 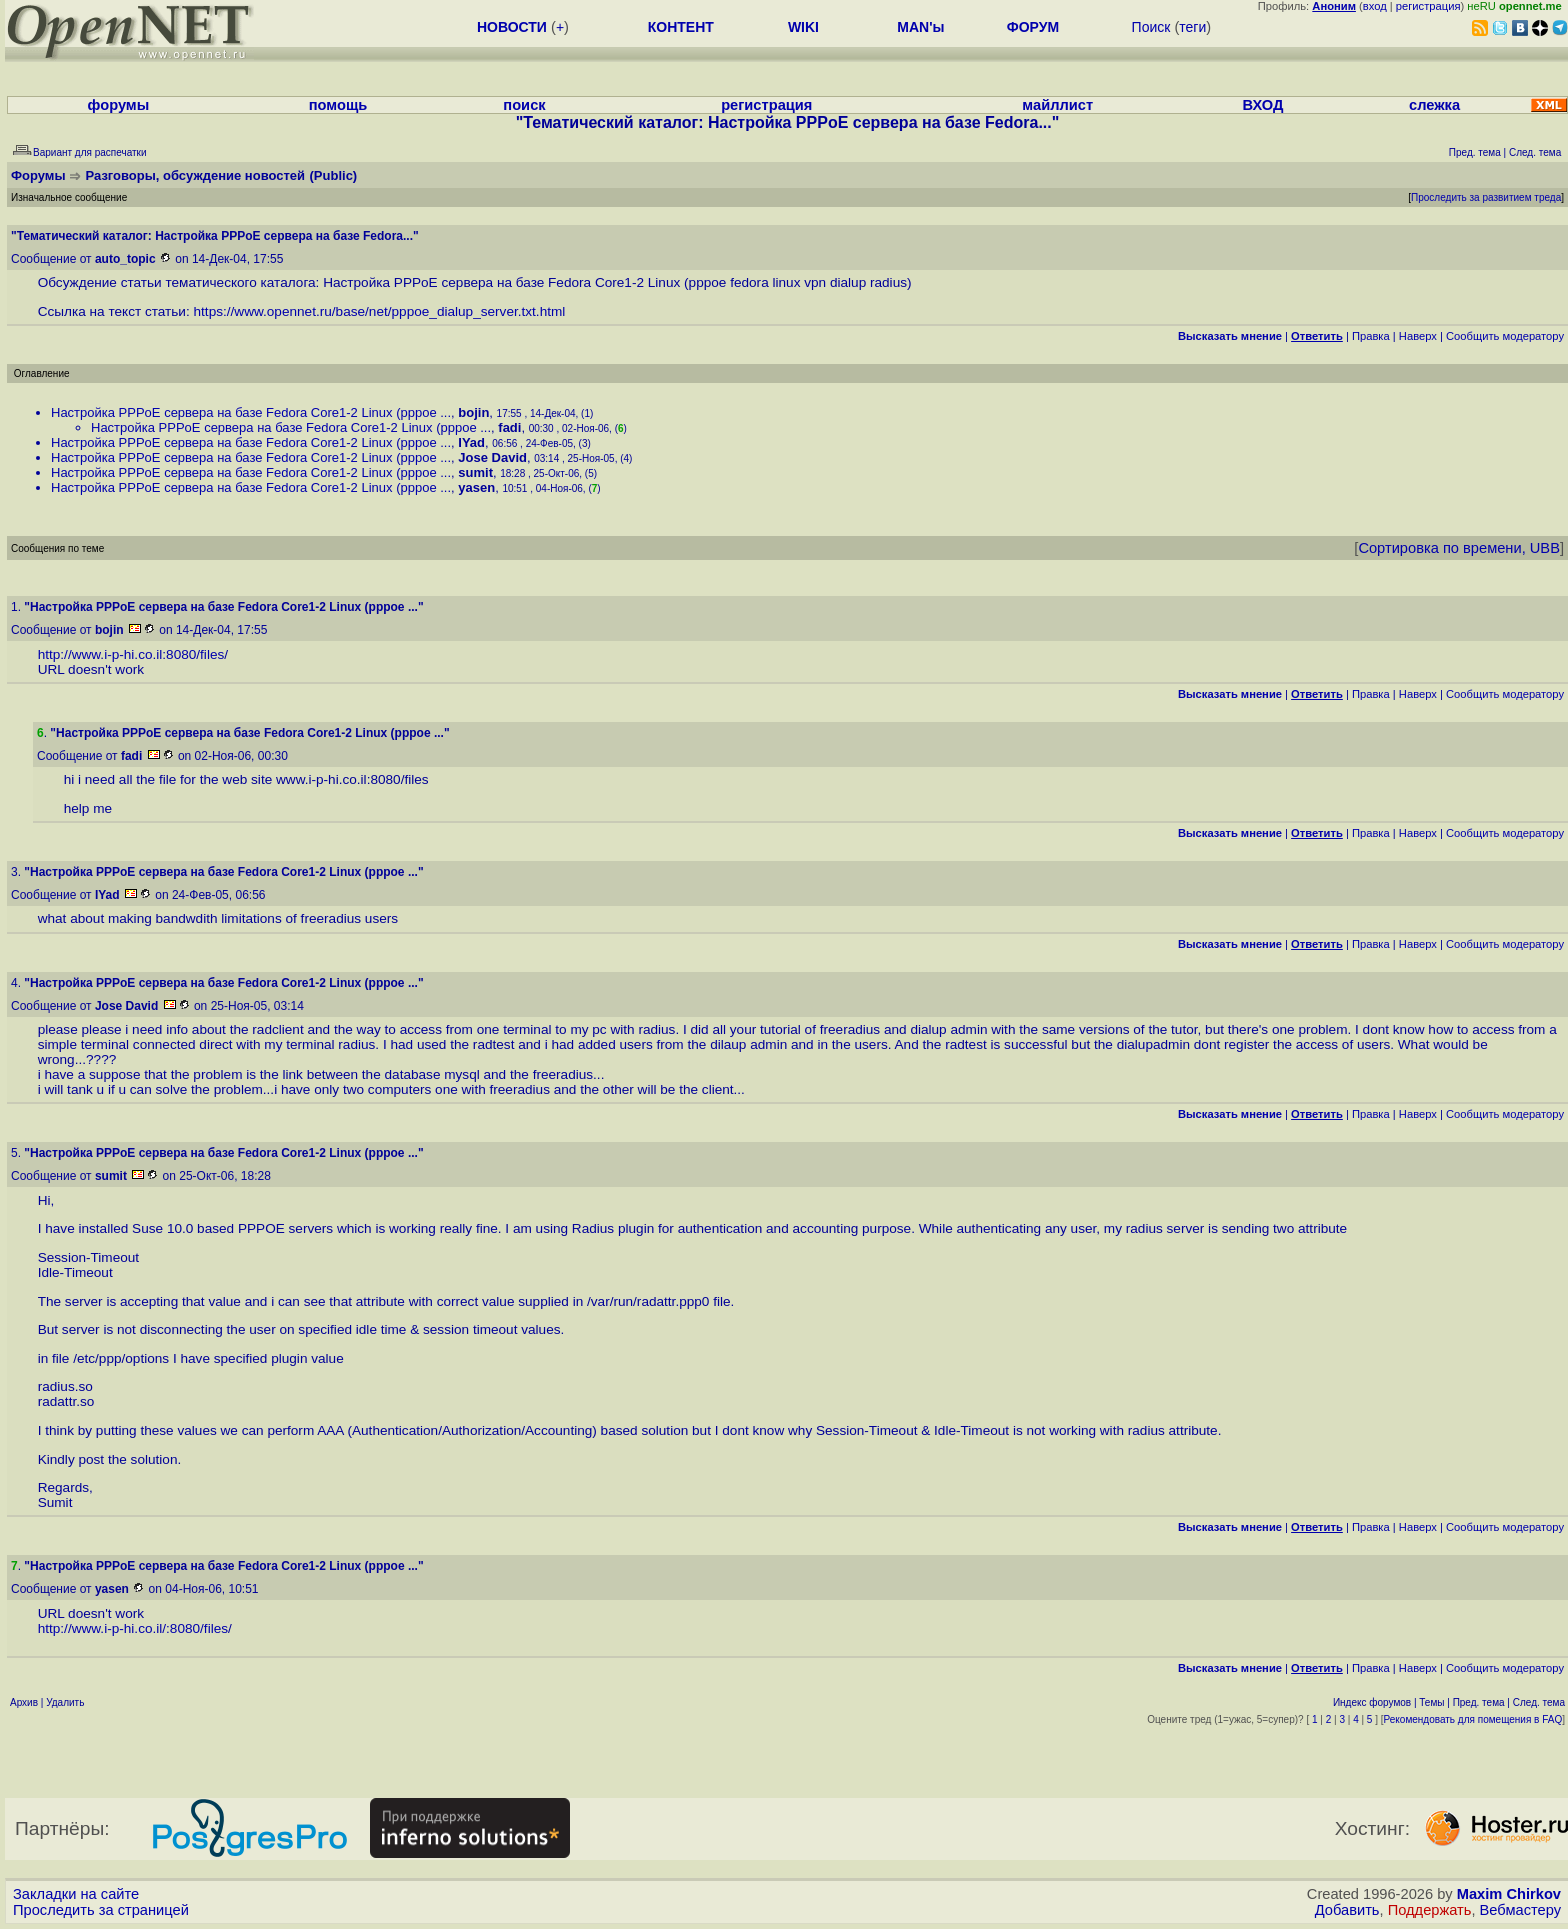 What do you see at coordinates (380, 311) in the screenshot?
I see `https://www.opennet.ru/base/net/pppoe_dialup_server.txt.html` at bounding box center [380, 311].